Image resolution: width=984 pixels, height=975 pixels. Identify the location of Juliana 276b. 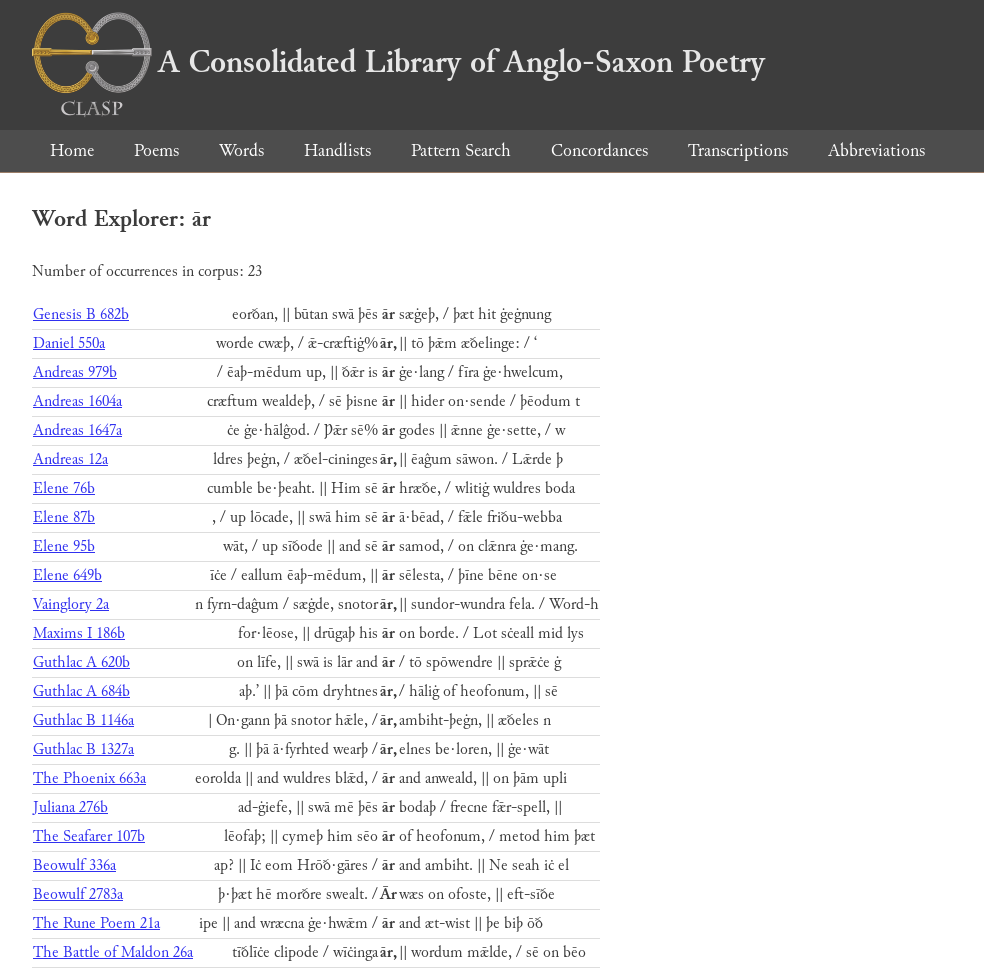
(70, 807).